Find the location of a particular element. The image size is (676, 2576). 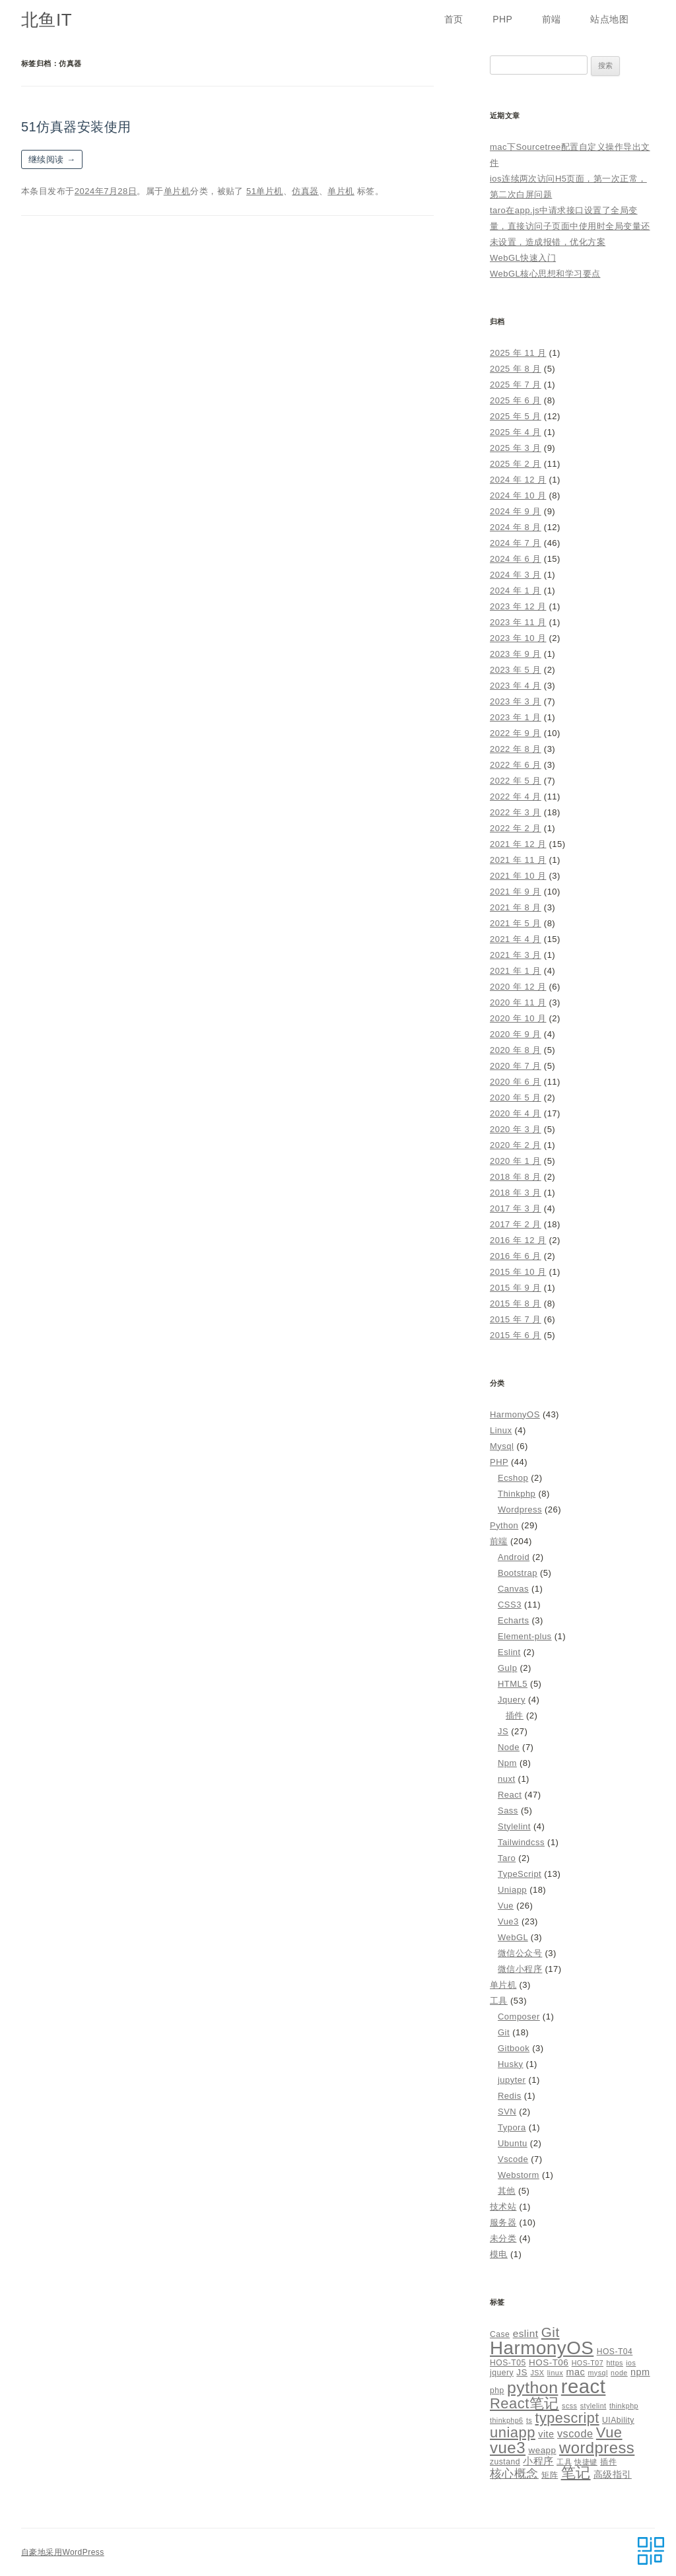

Vscode is located at coordinates (513, 2159).